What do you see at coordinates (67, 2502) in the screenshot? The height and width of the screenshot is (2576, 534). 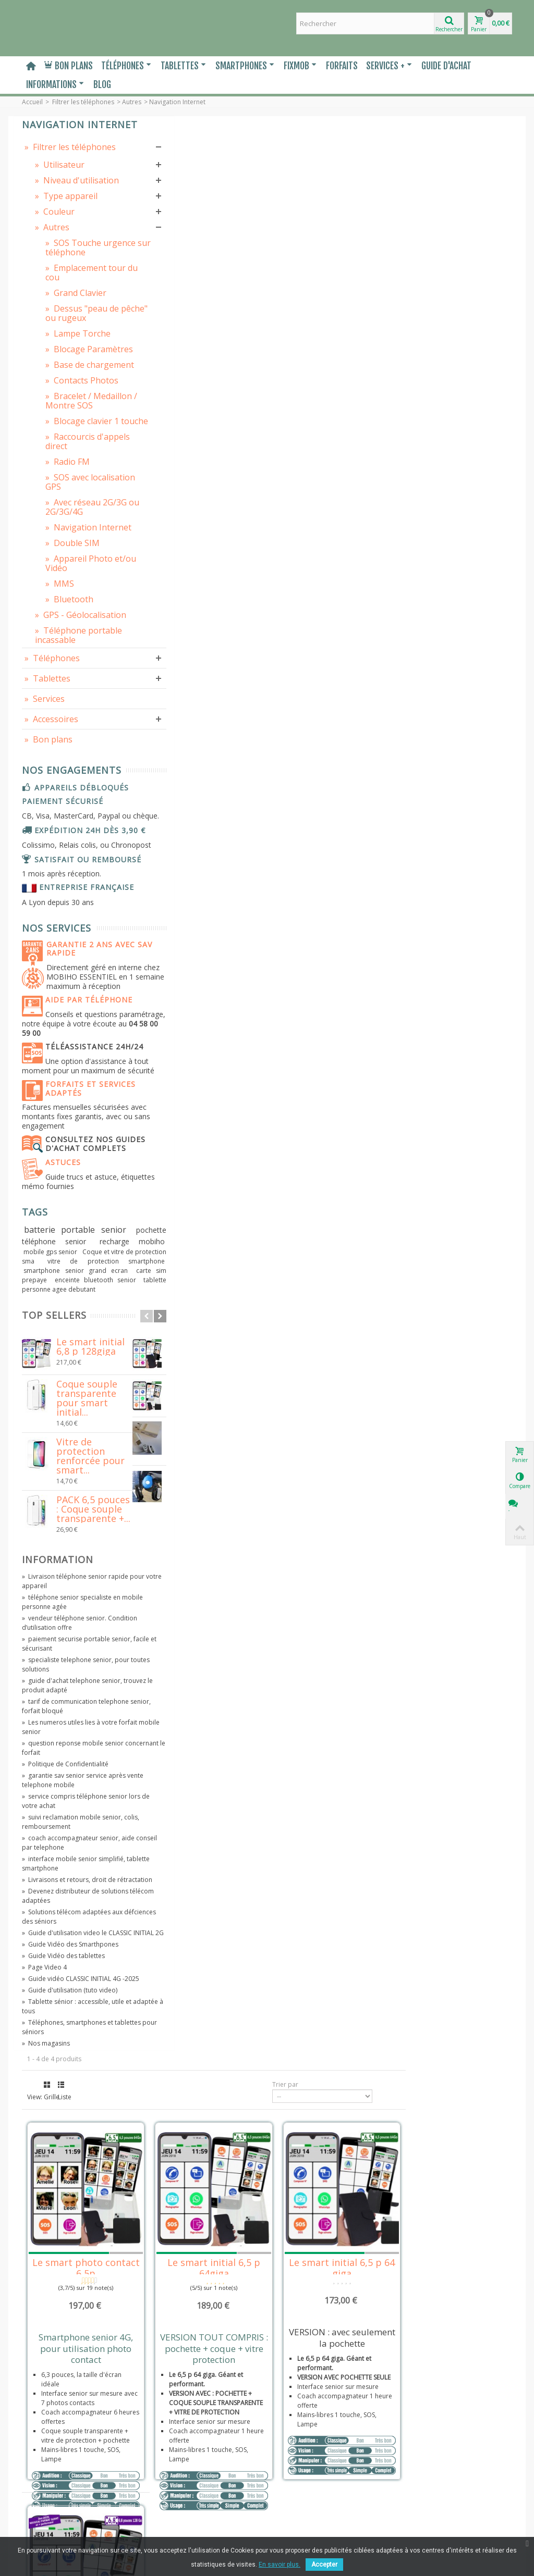 I see `Maison de retraite, Hôpitaux` at bounding box center [67, 2502].